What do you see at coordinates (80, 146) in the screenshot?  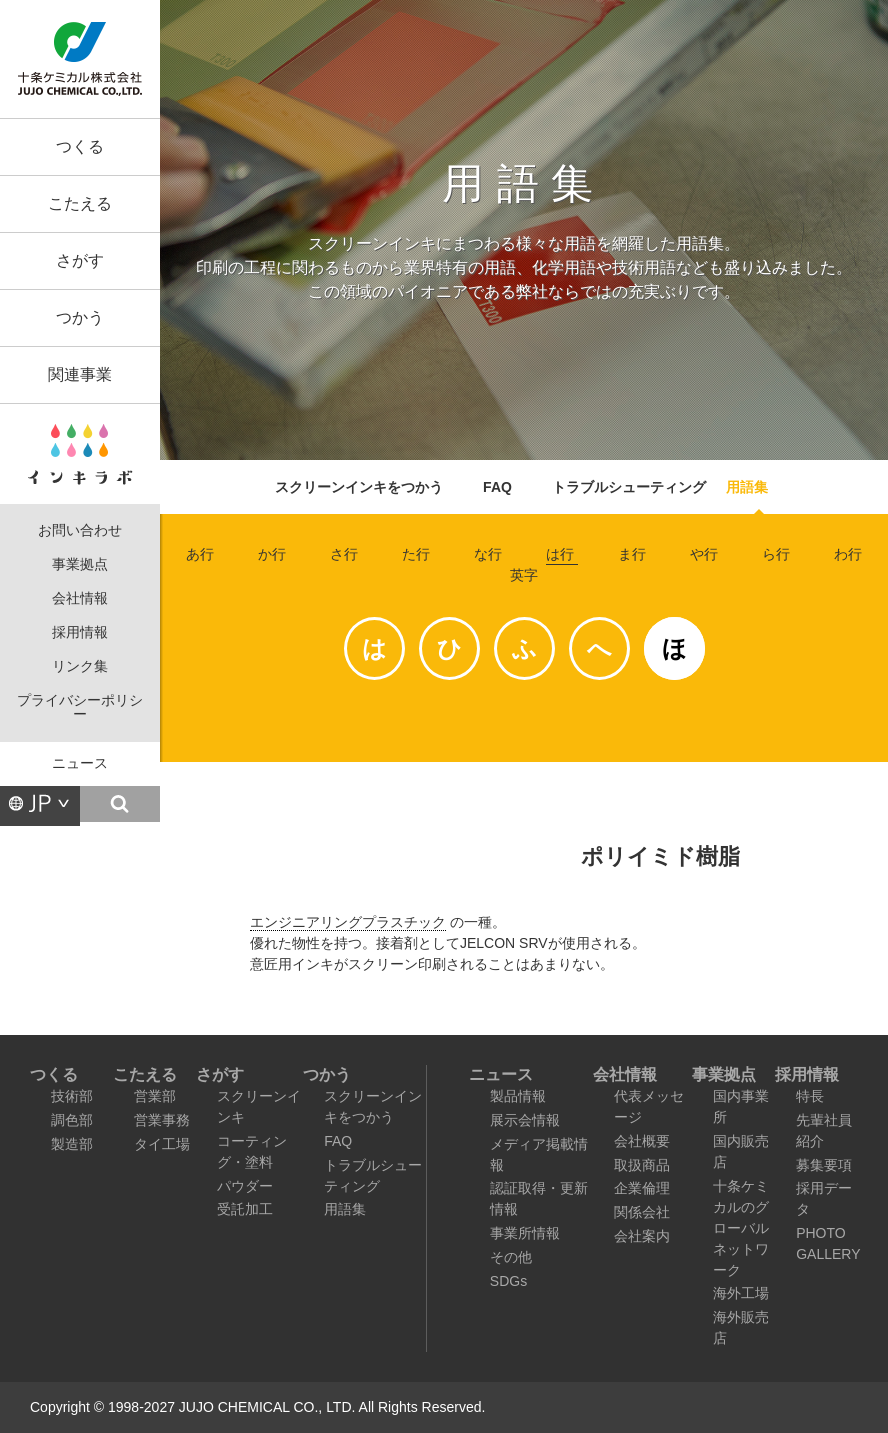 I see `つくる` at bounding box center [80, 146].